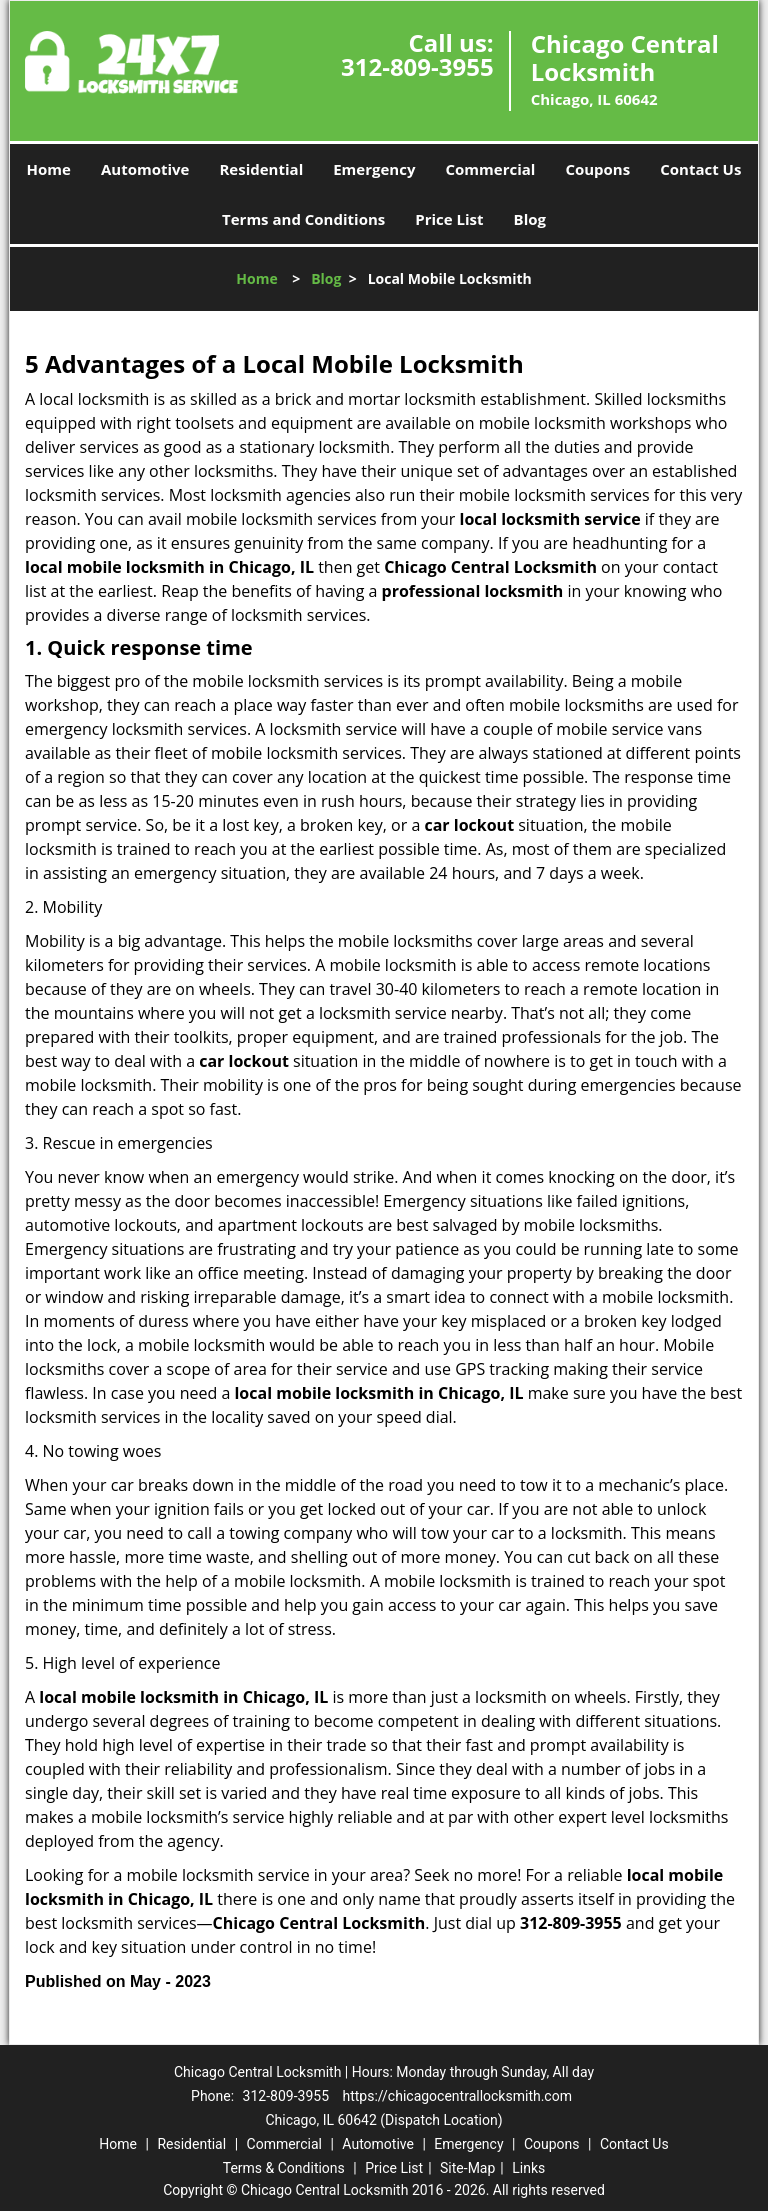 The width and height of the screenshot is (768, 2211). What do you see at coordinates (261, 169) in the screenshot?
I see `Residential` at bounding box center [261, 169].